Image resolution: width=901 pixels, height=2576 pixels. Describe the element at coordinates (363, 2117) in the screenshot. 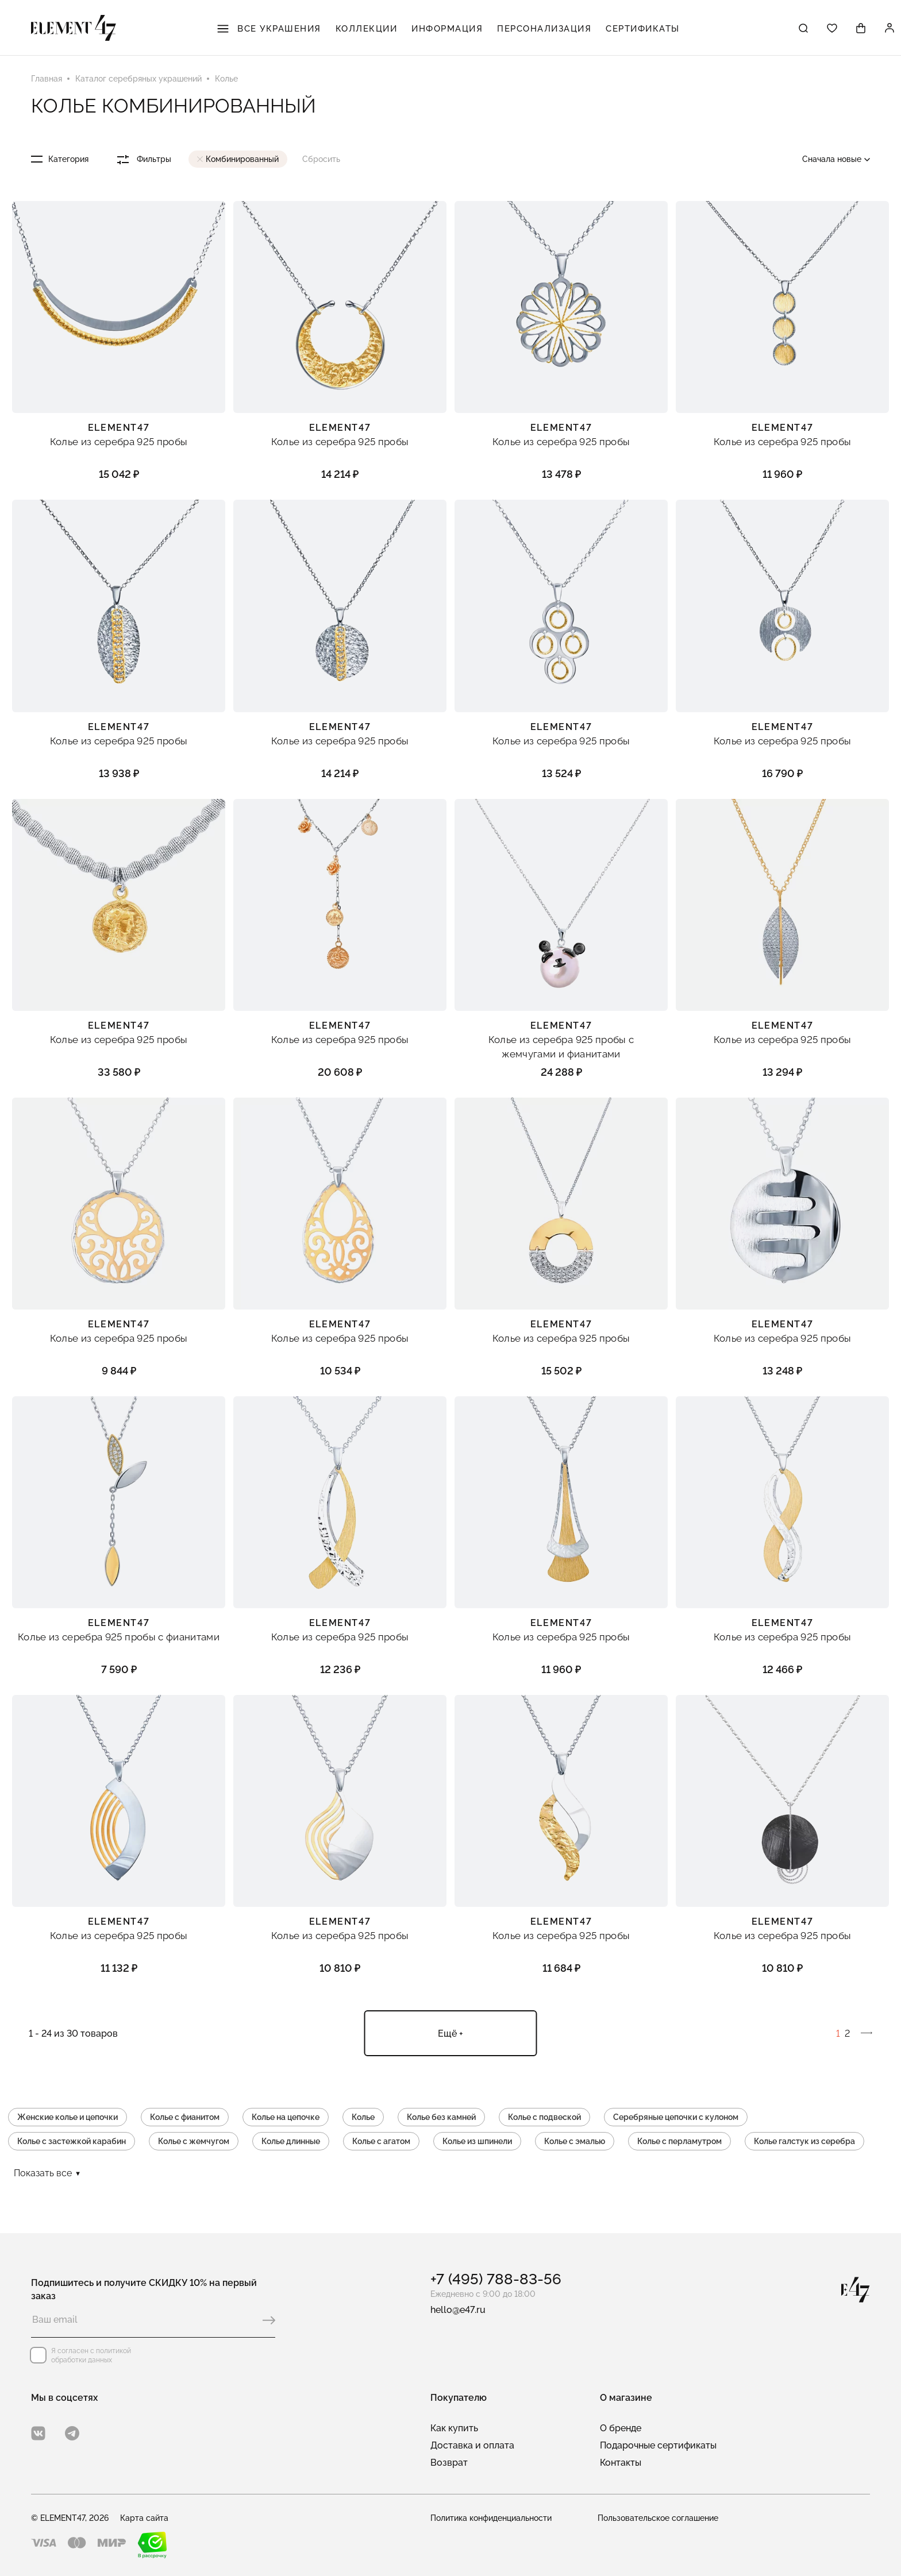

I see `Колье` at that location.